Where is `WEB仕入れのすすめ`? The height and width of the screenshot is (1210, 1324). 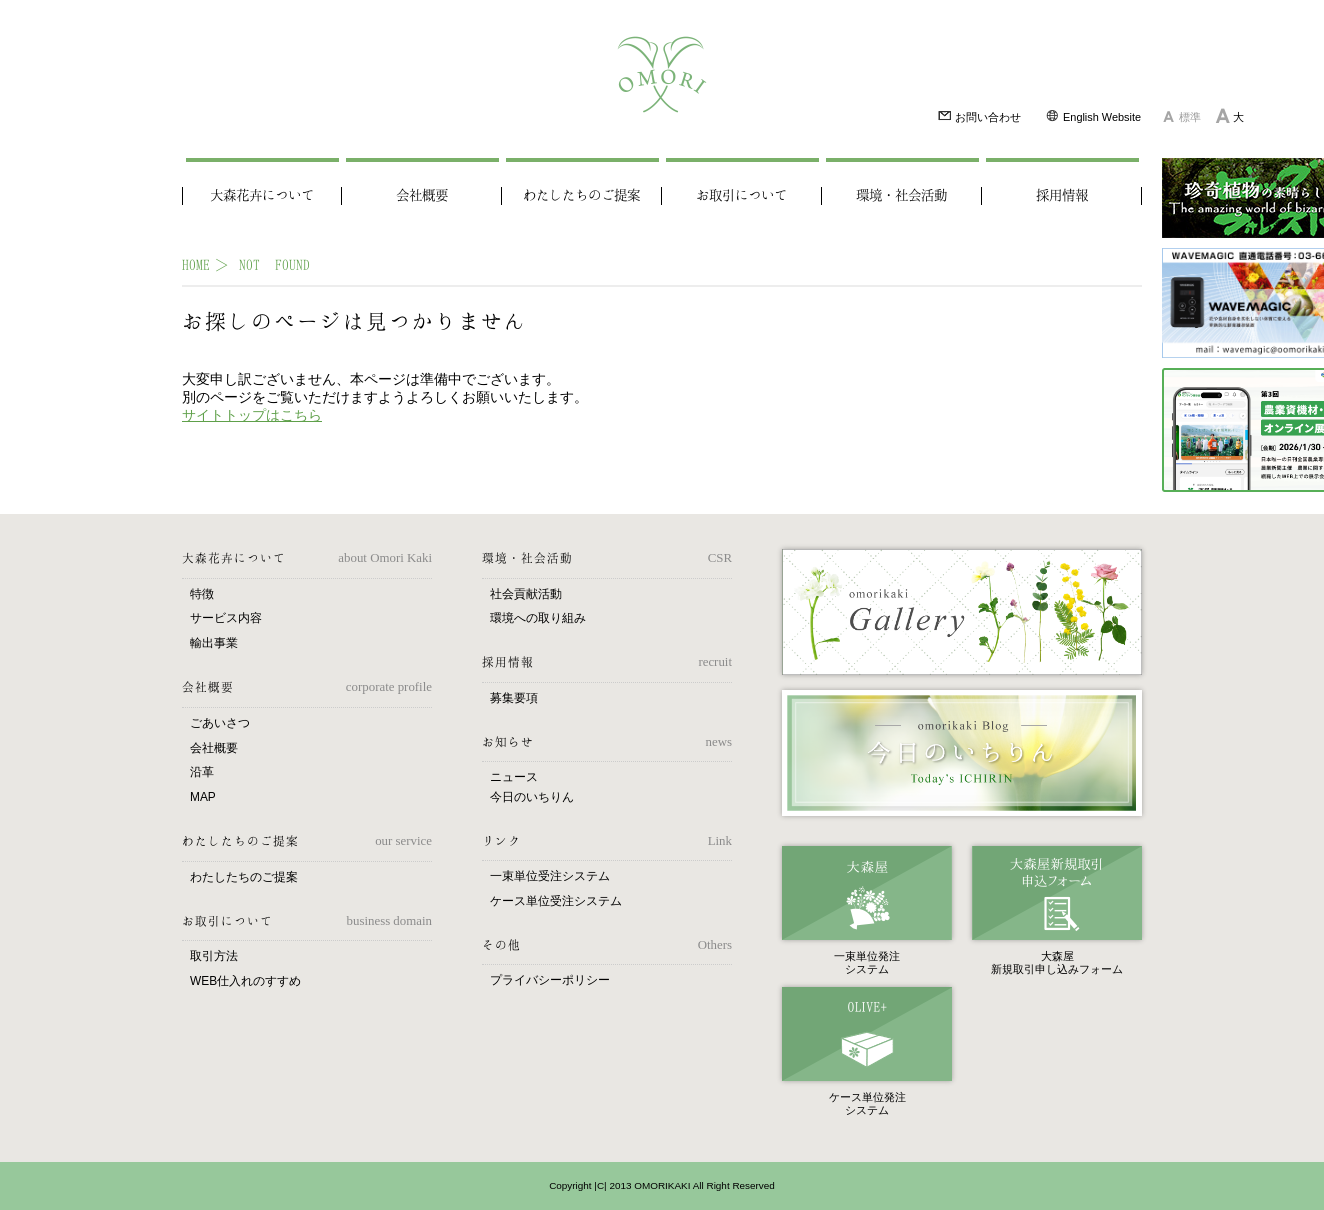
WEB仕入れのすすめ is located at coordinates (245, 981).